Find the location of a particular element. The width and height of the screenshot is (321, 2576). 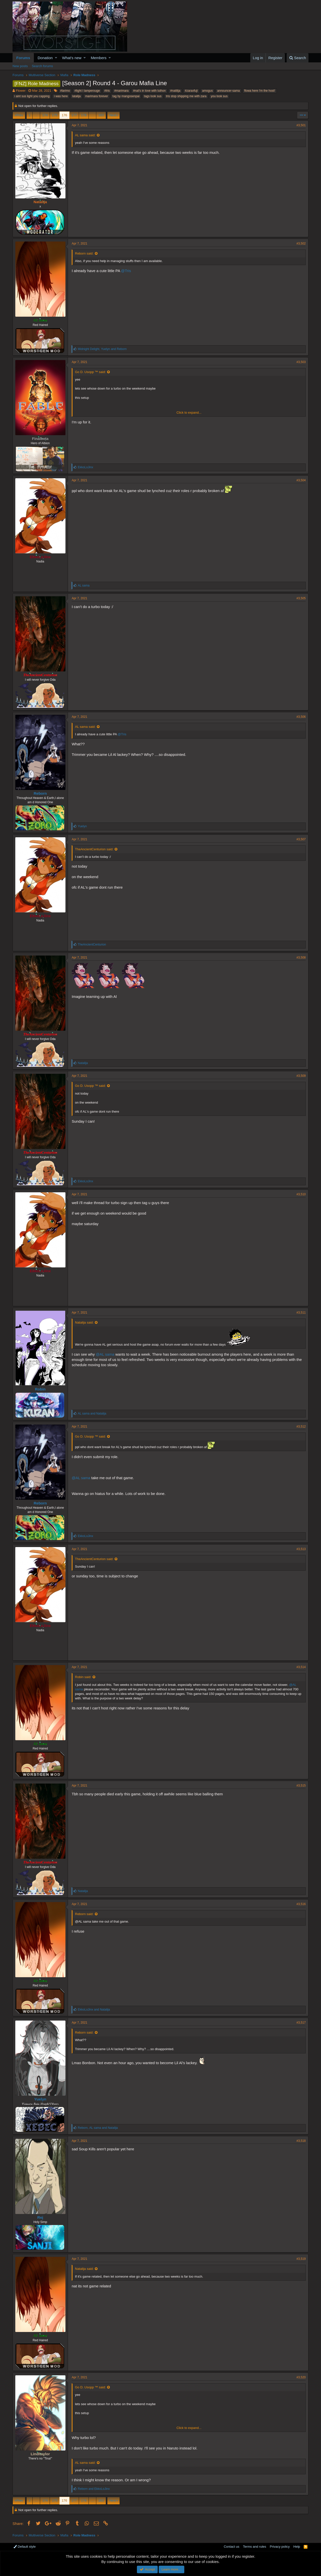

i aint sus light you capping is located at coordinates (32, 96).